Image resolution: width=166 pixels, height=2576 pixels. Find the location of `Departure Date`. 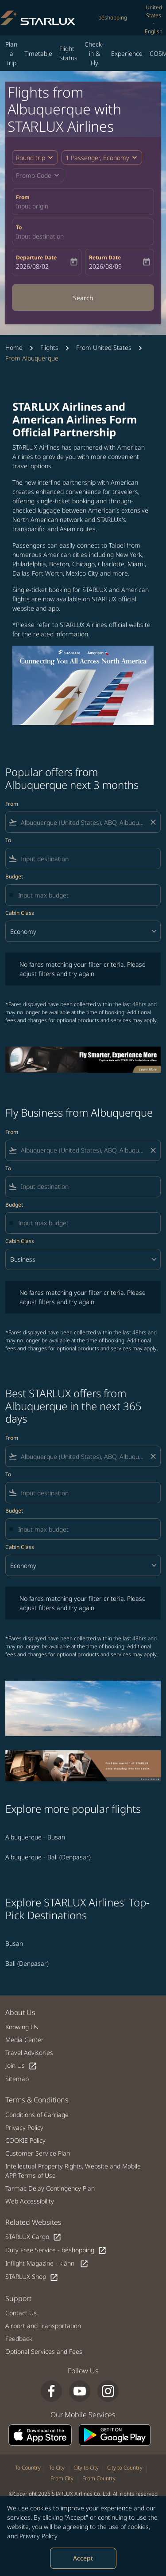

Departure Date is located at coordinates (36, 257).